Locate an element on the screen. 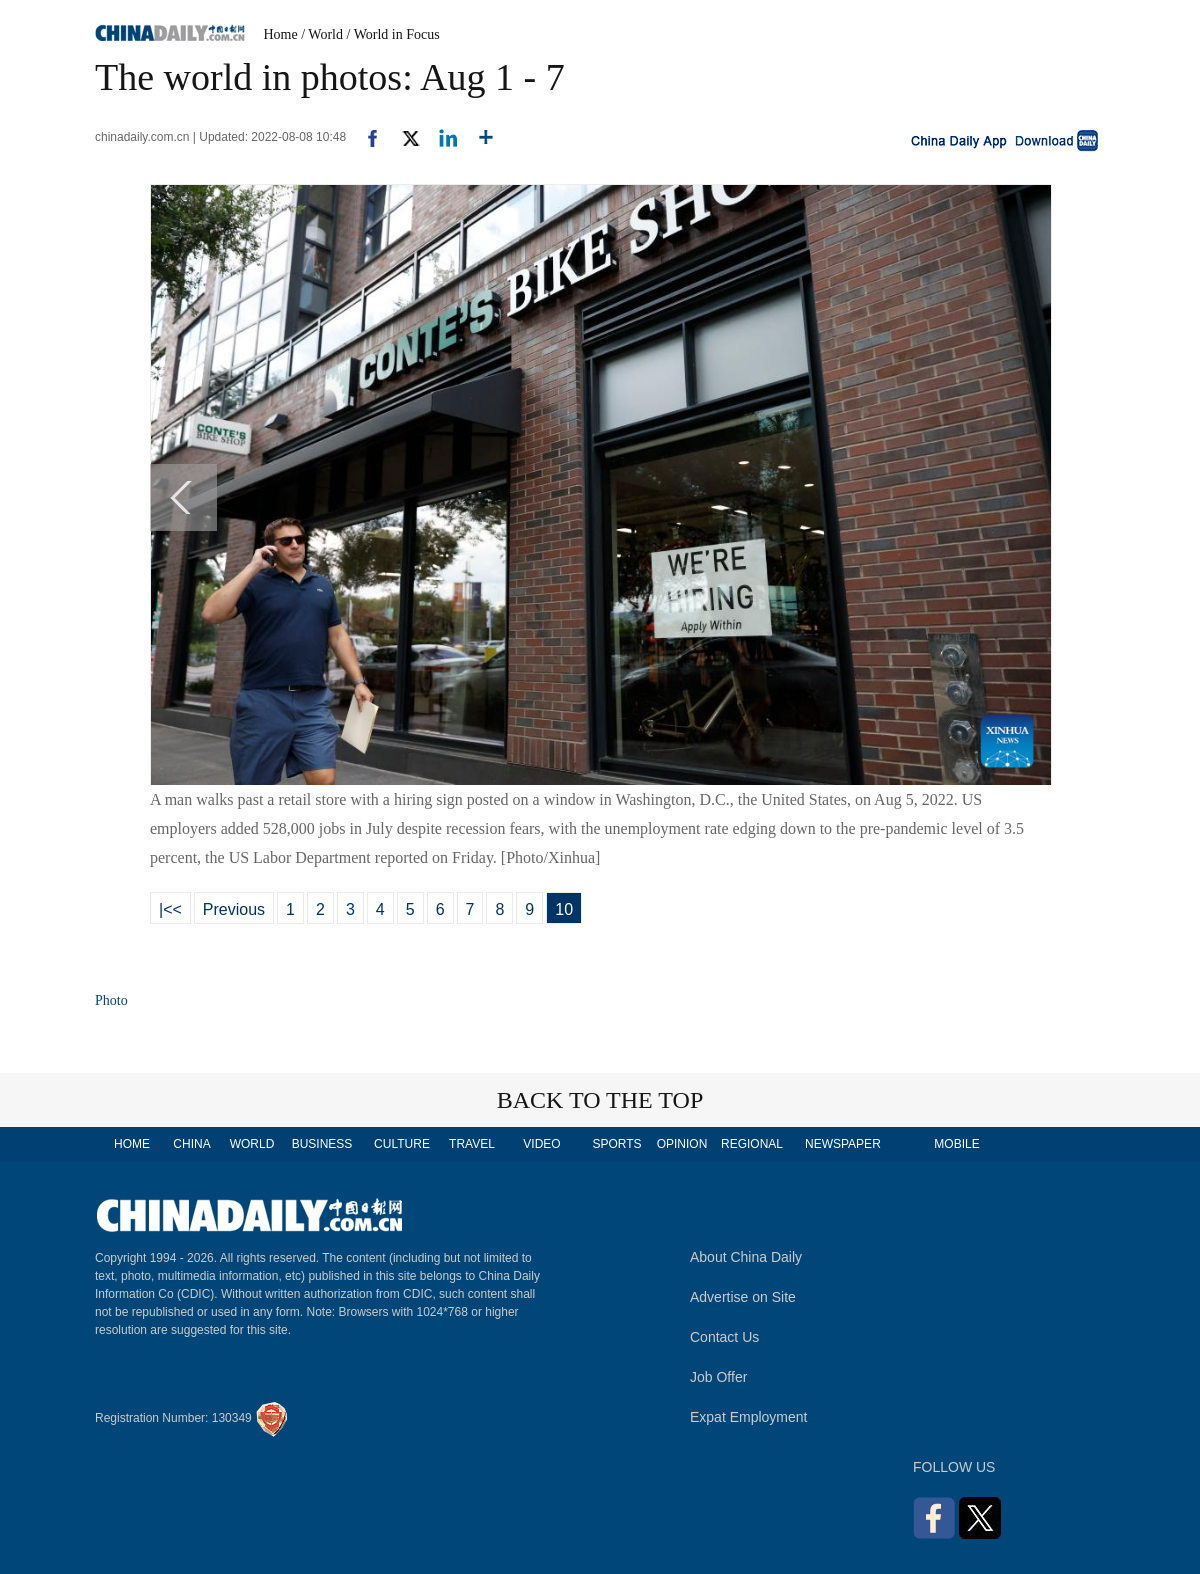 This screenshot has height=1574, width=1200. MOBILE is located at coordinates (956, 1144).